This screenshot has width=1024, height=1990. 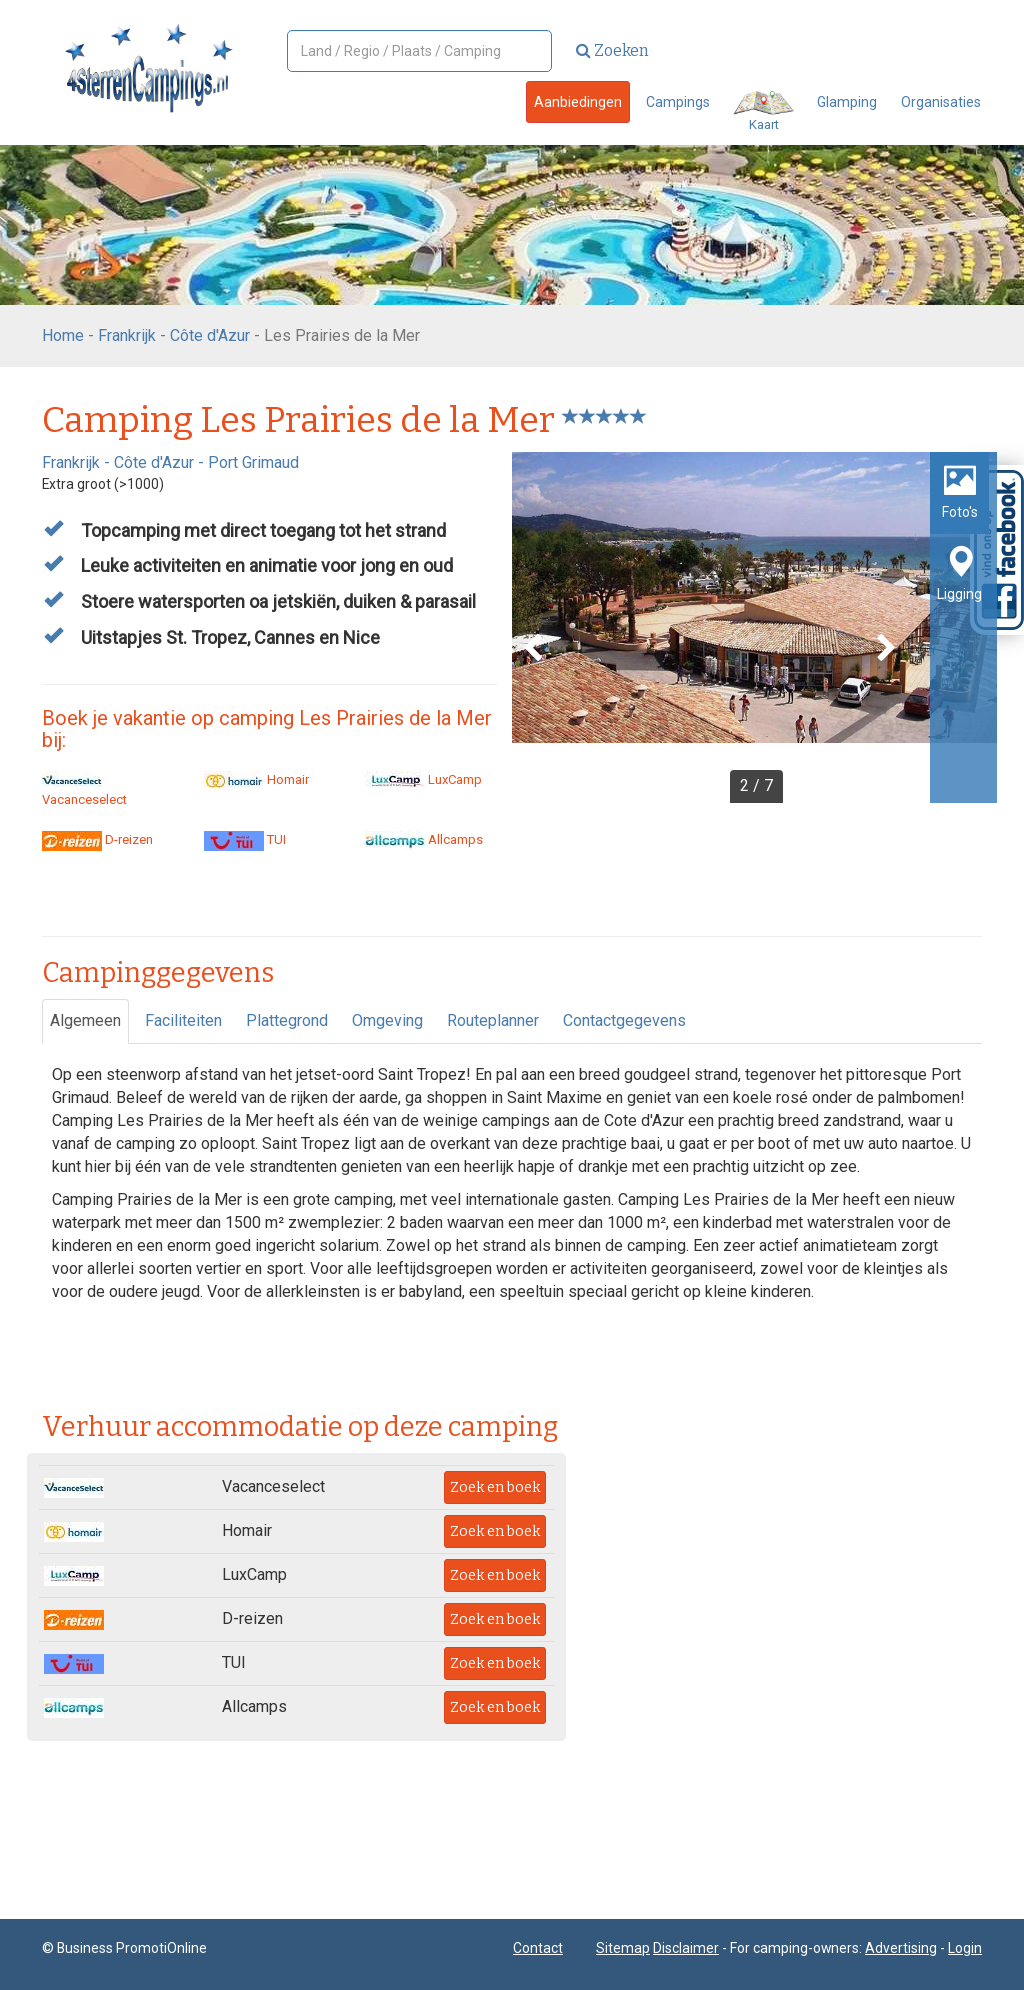 I want to click on Omgeving [tab], so click(x=387, y=1020).